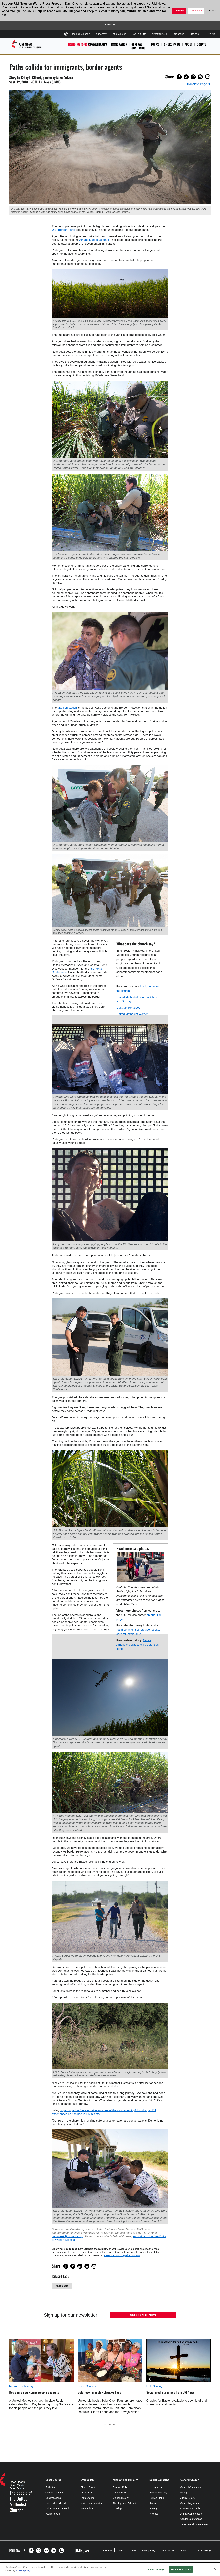 The image size is (220, 2576). What do you see at coordinates (53, 2498) in the screenshot?
I see `Congregations` at bounding box center [53, 2498].